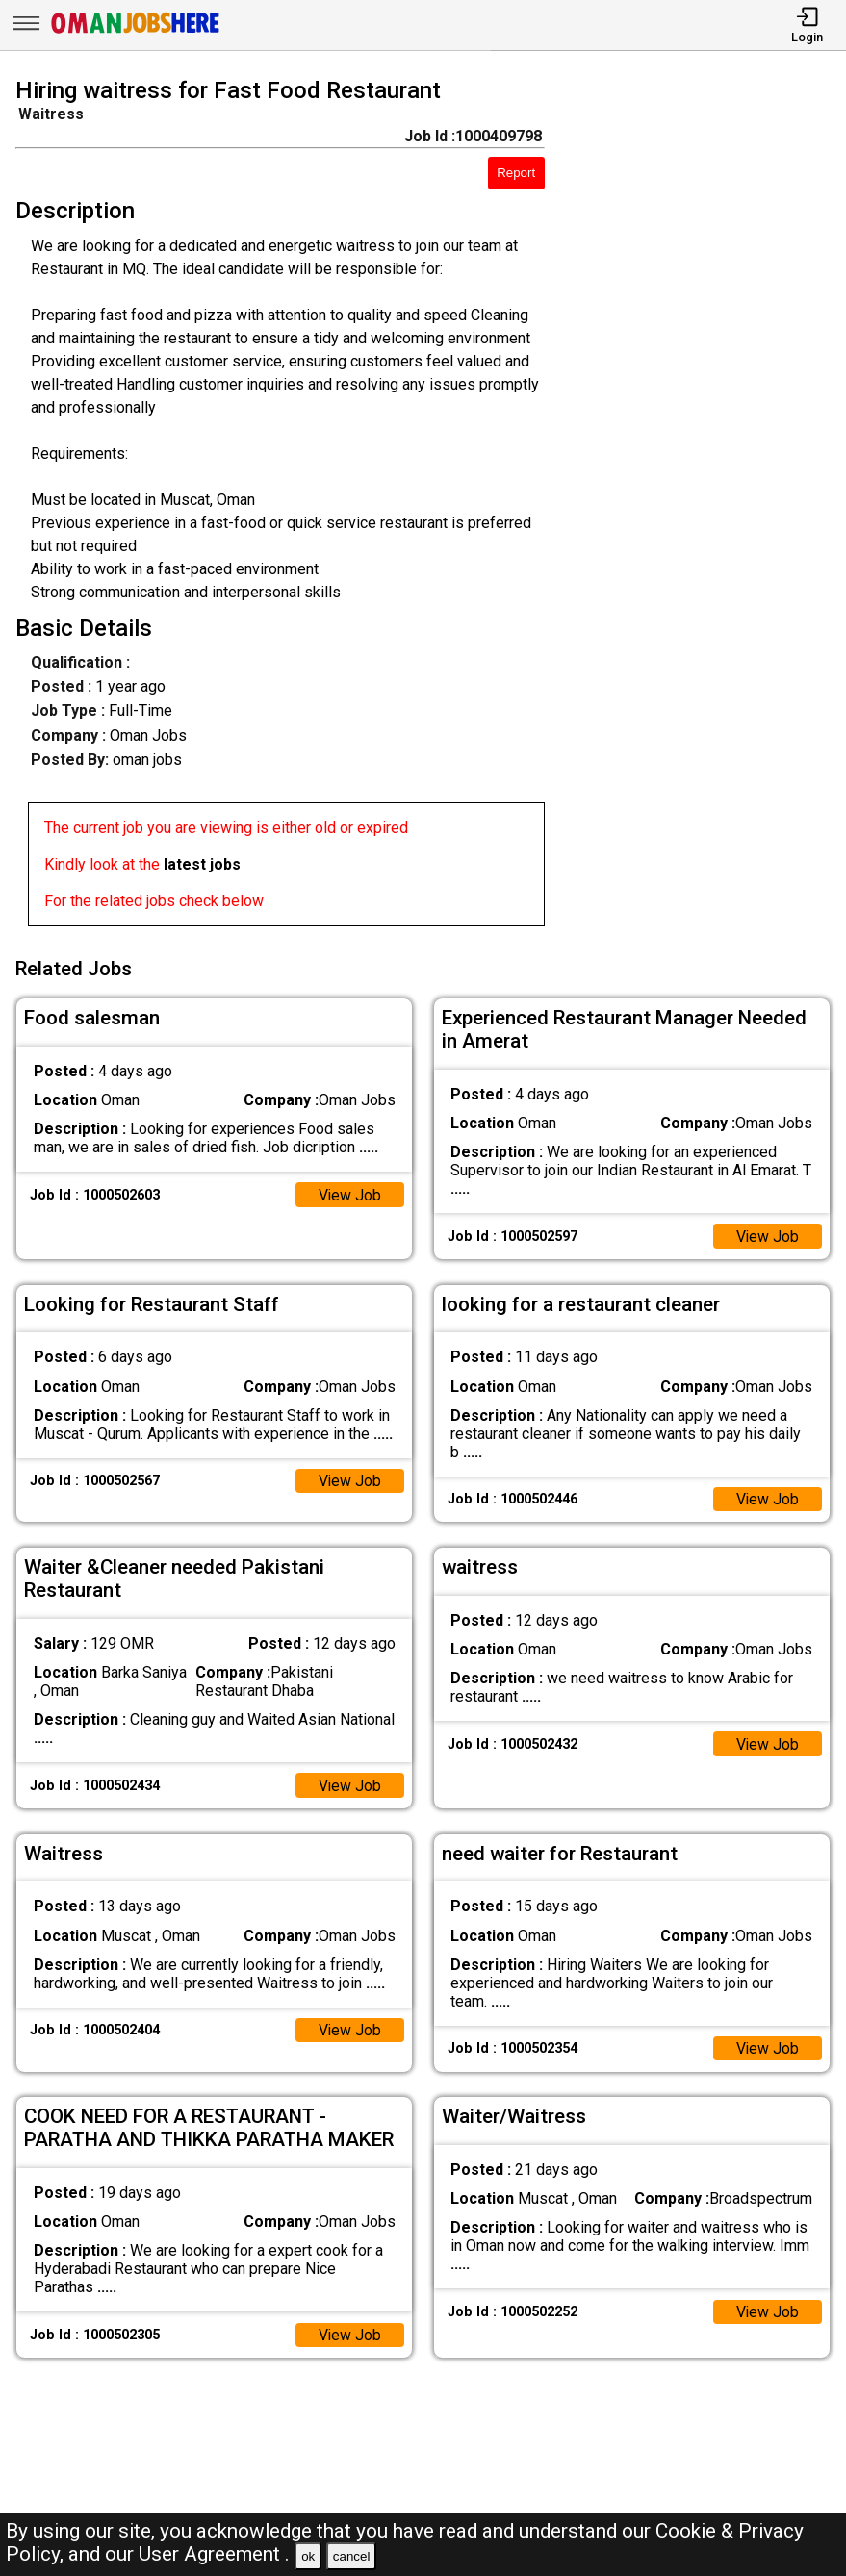  Describe the element at coordinates (706, 506) in the screenshot. I see `[Advertisement]` at that location.